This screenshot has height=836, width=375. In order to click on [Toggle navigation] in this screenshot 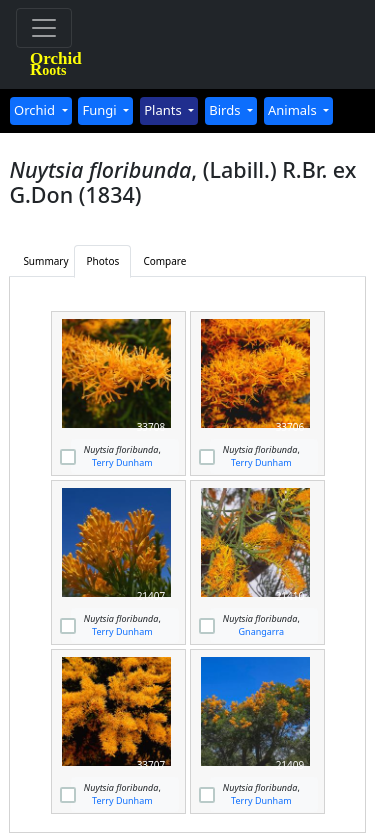, I will do `click(44, 28)`.